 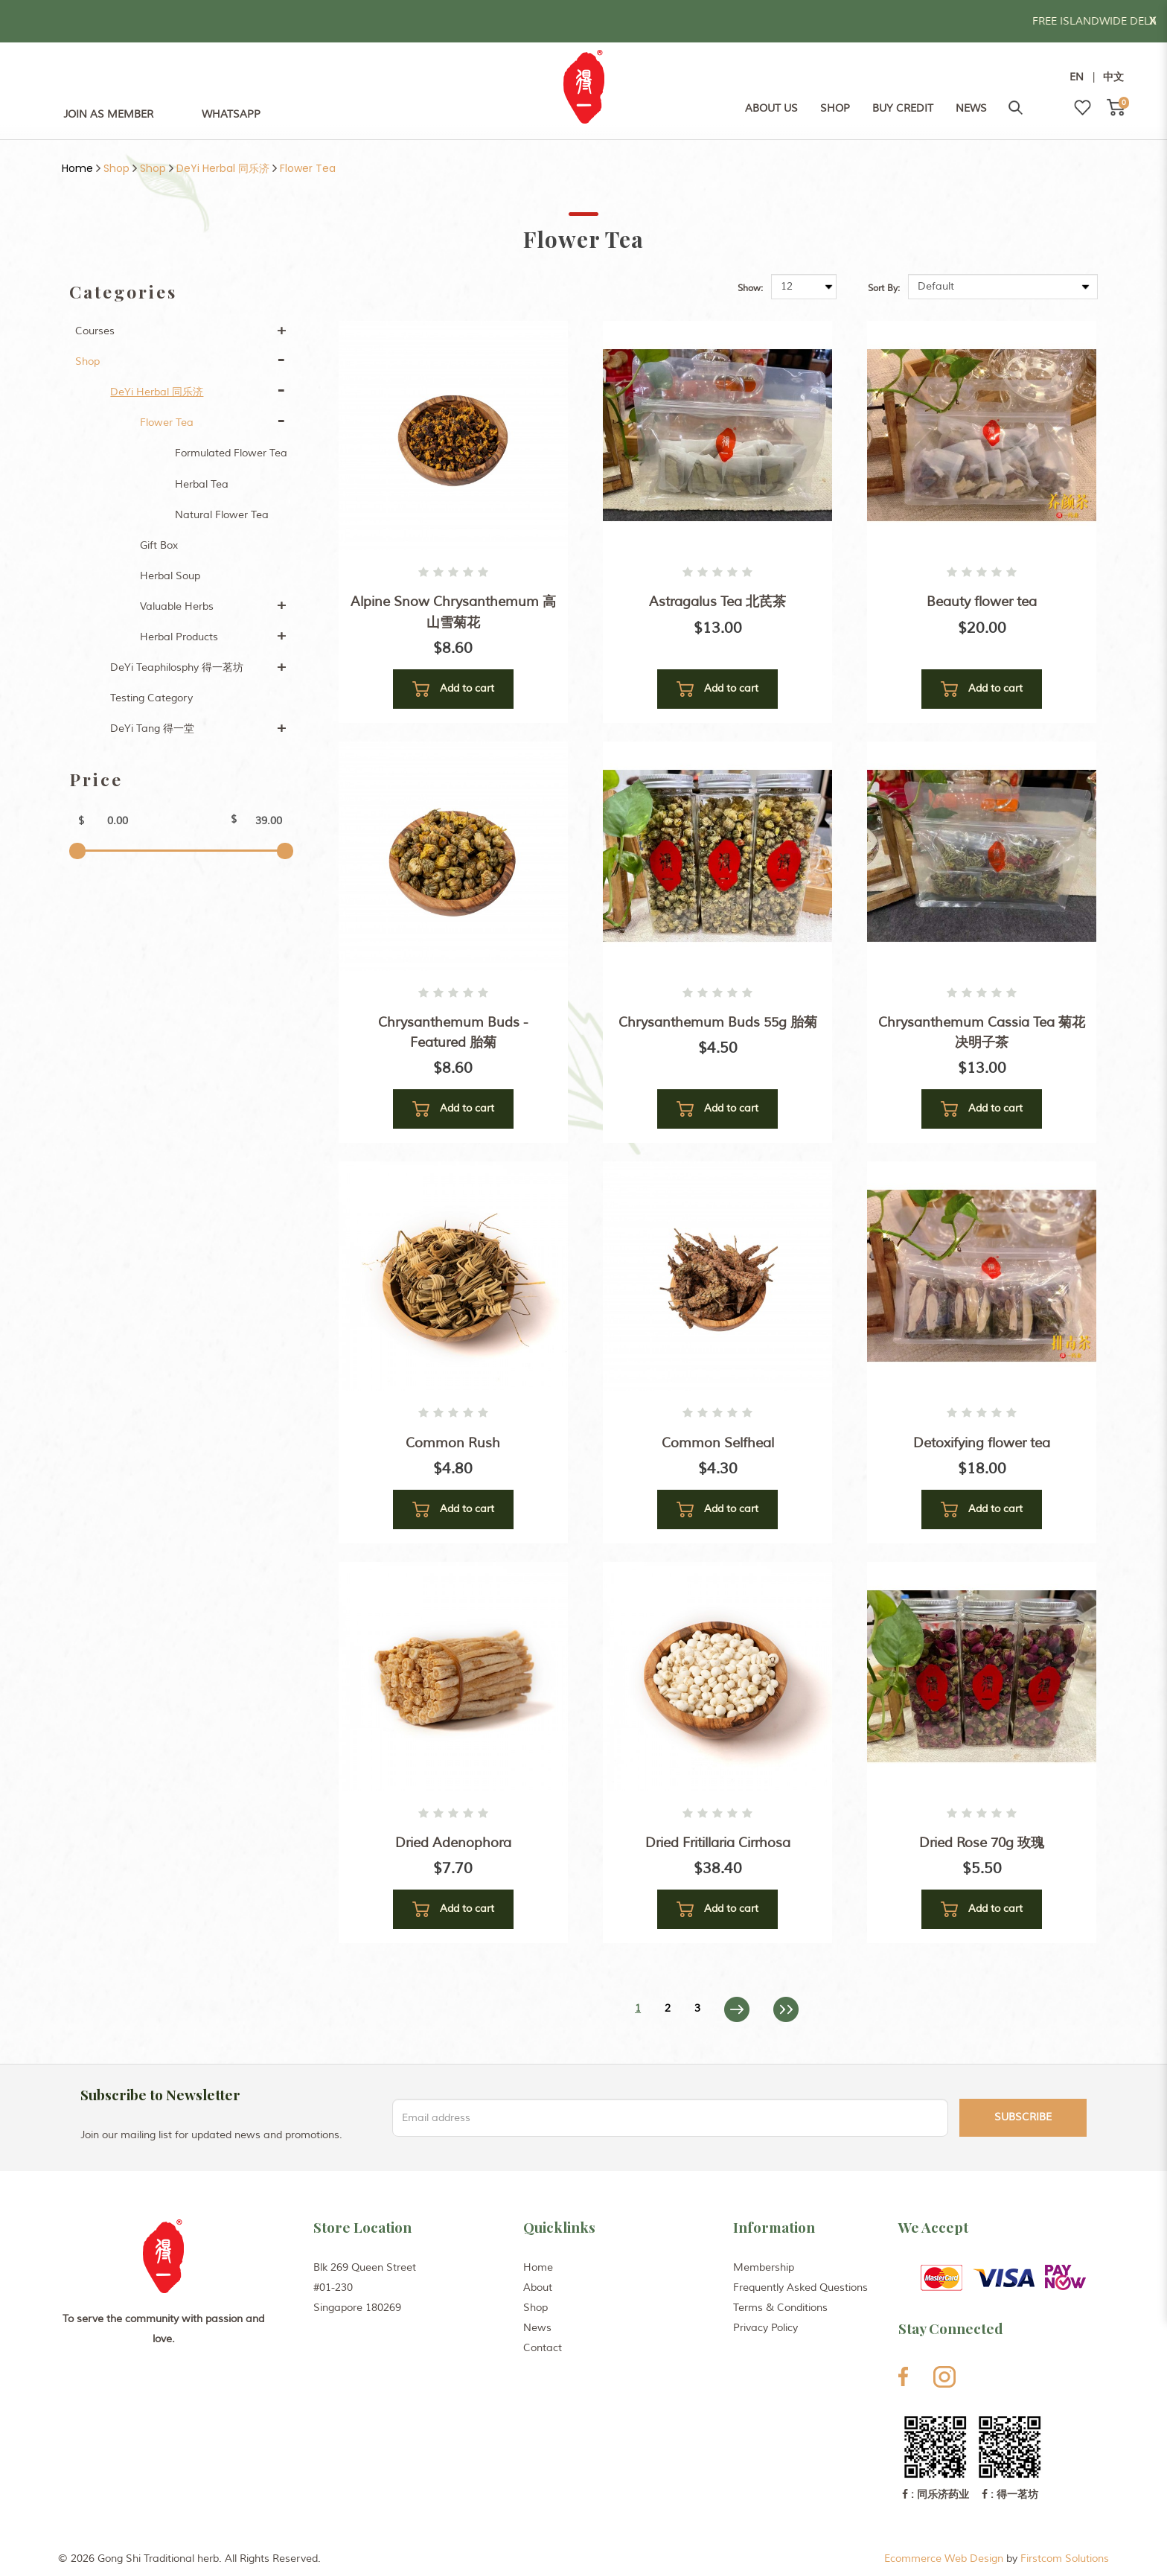 What do you see at coordinates (453, 1842) in the screenshot?
I see `Dried Adenophora` at bounding box center [453, 1842].